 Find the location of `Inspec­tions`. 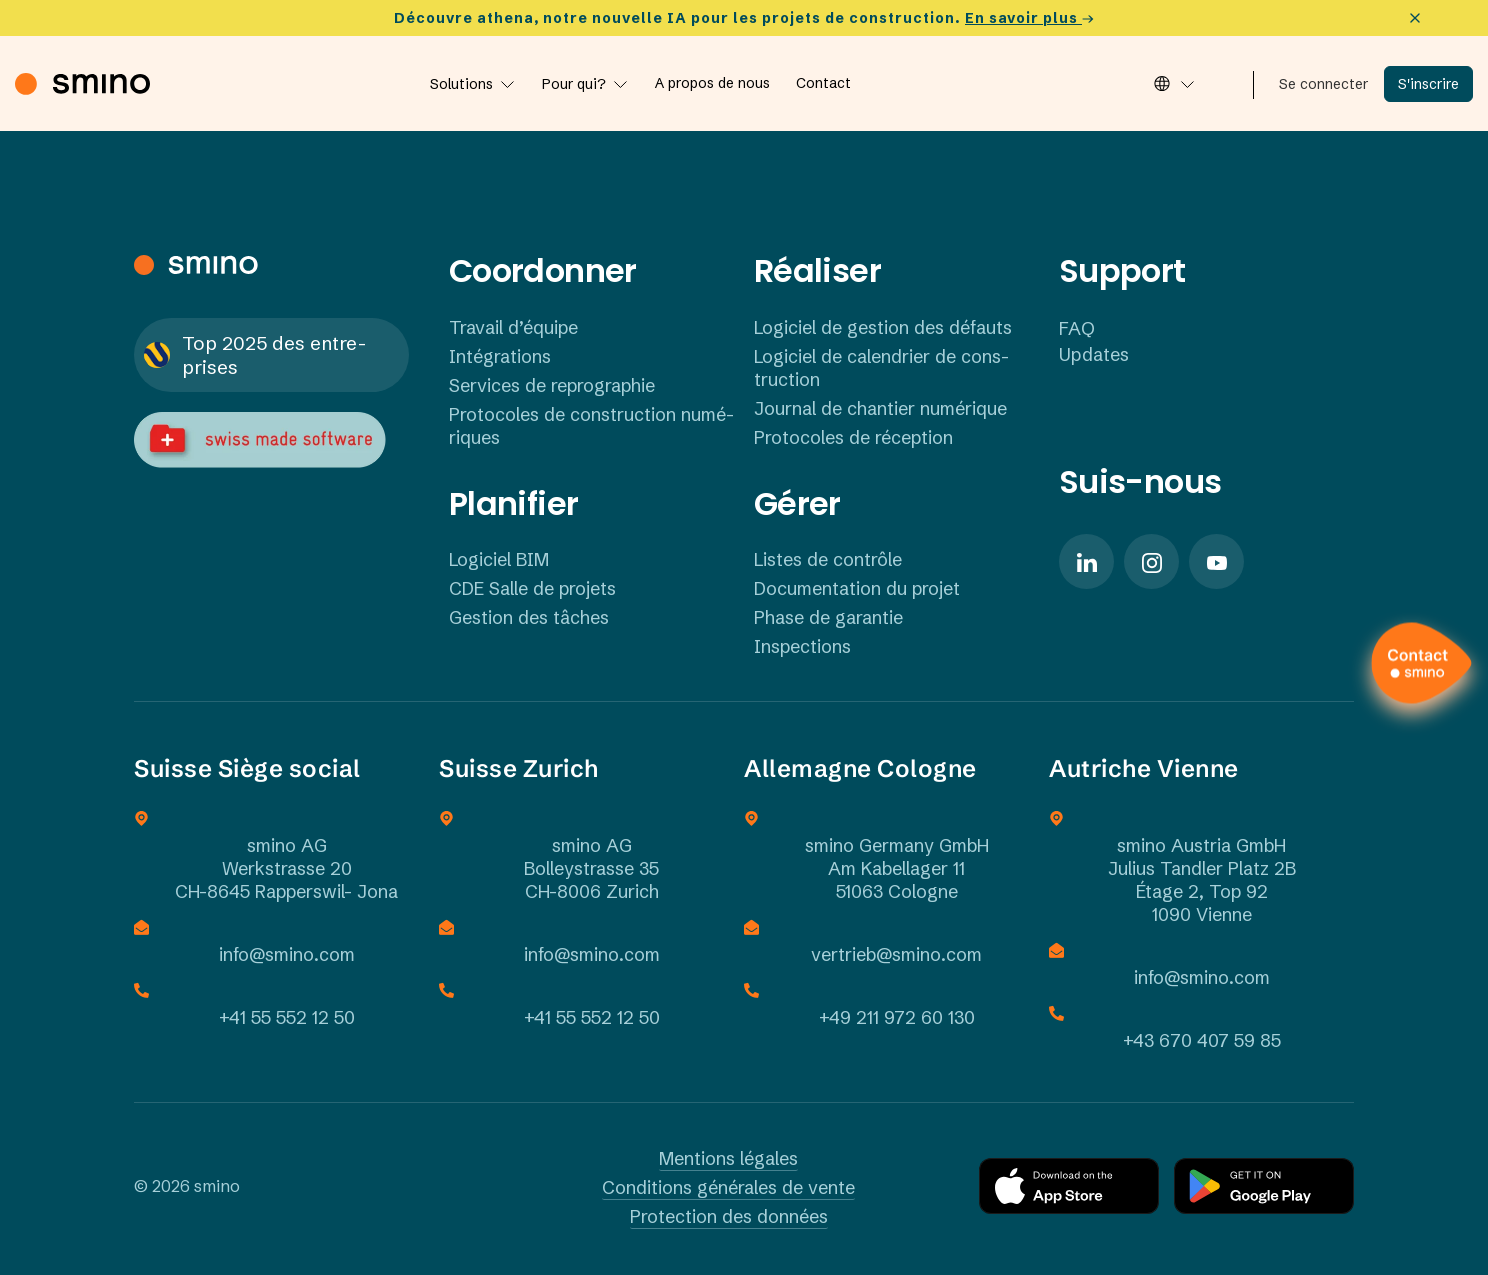

Inspec­tions is located at coordinates (802, 646).